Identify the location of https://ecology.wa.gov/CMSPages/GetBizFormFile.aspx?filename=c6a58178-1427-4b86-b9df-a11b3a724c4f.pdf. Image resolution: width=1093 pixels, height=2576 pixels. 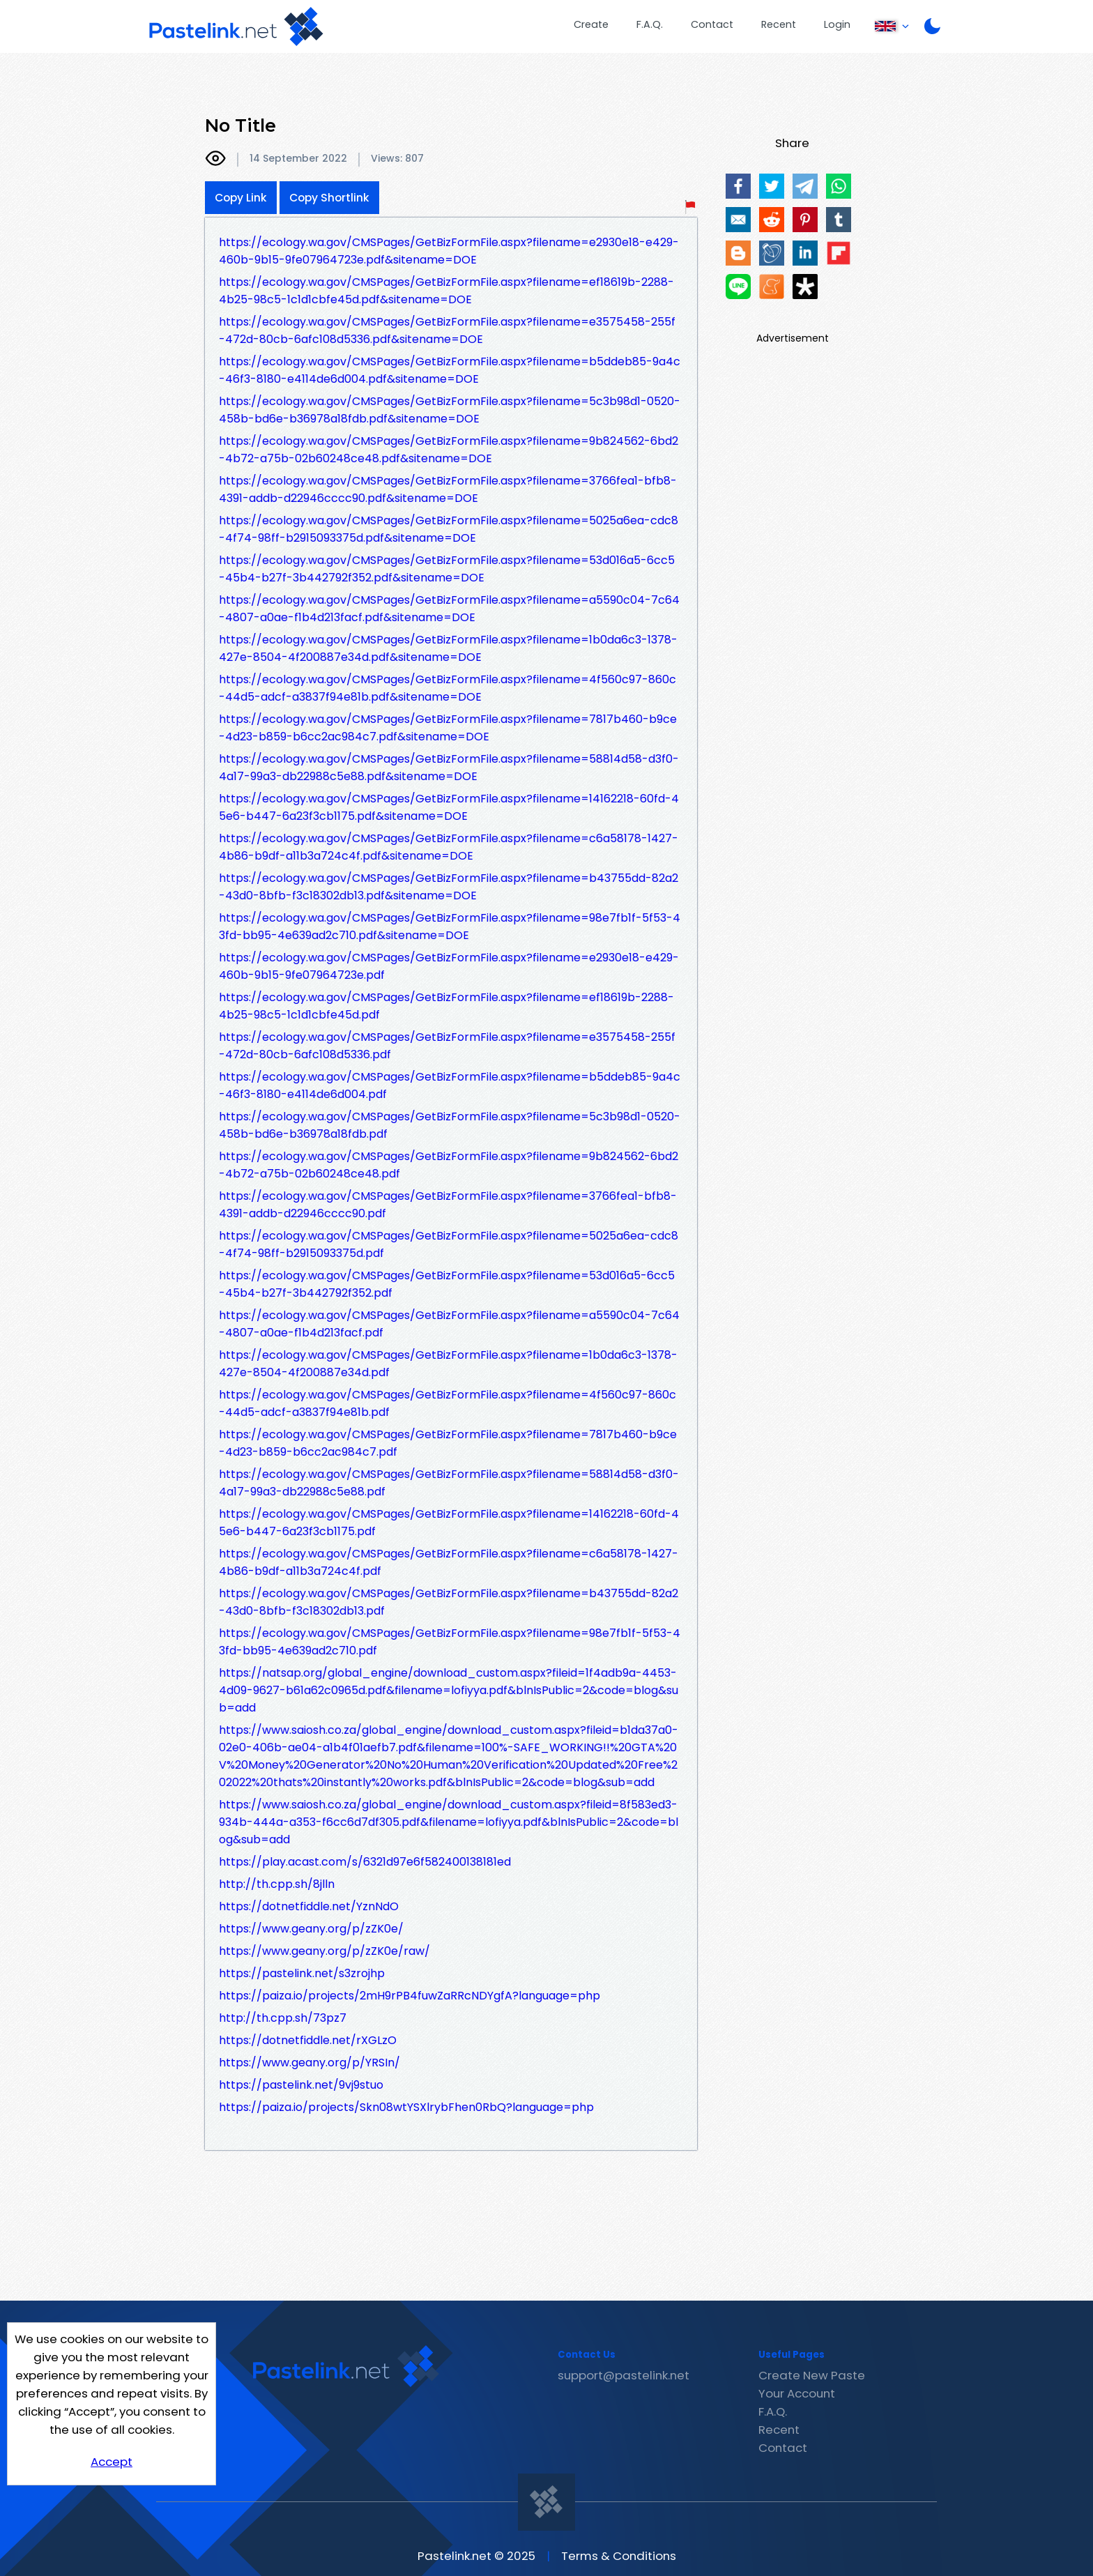
(448, 1562).